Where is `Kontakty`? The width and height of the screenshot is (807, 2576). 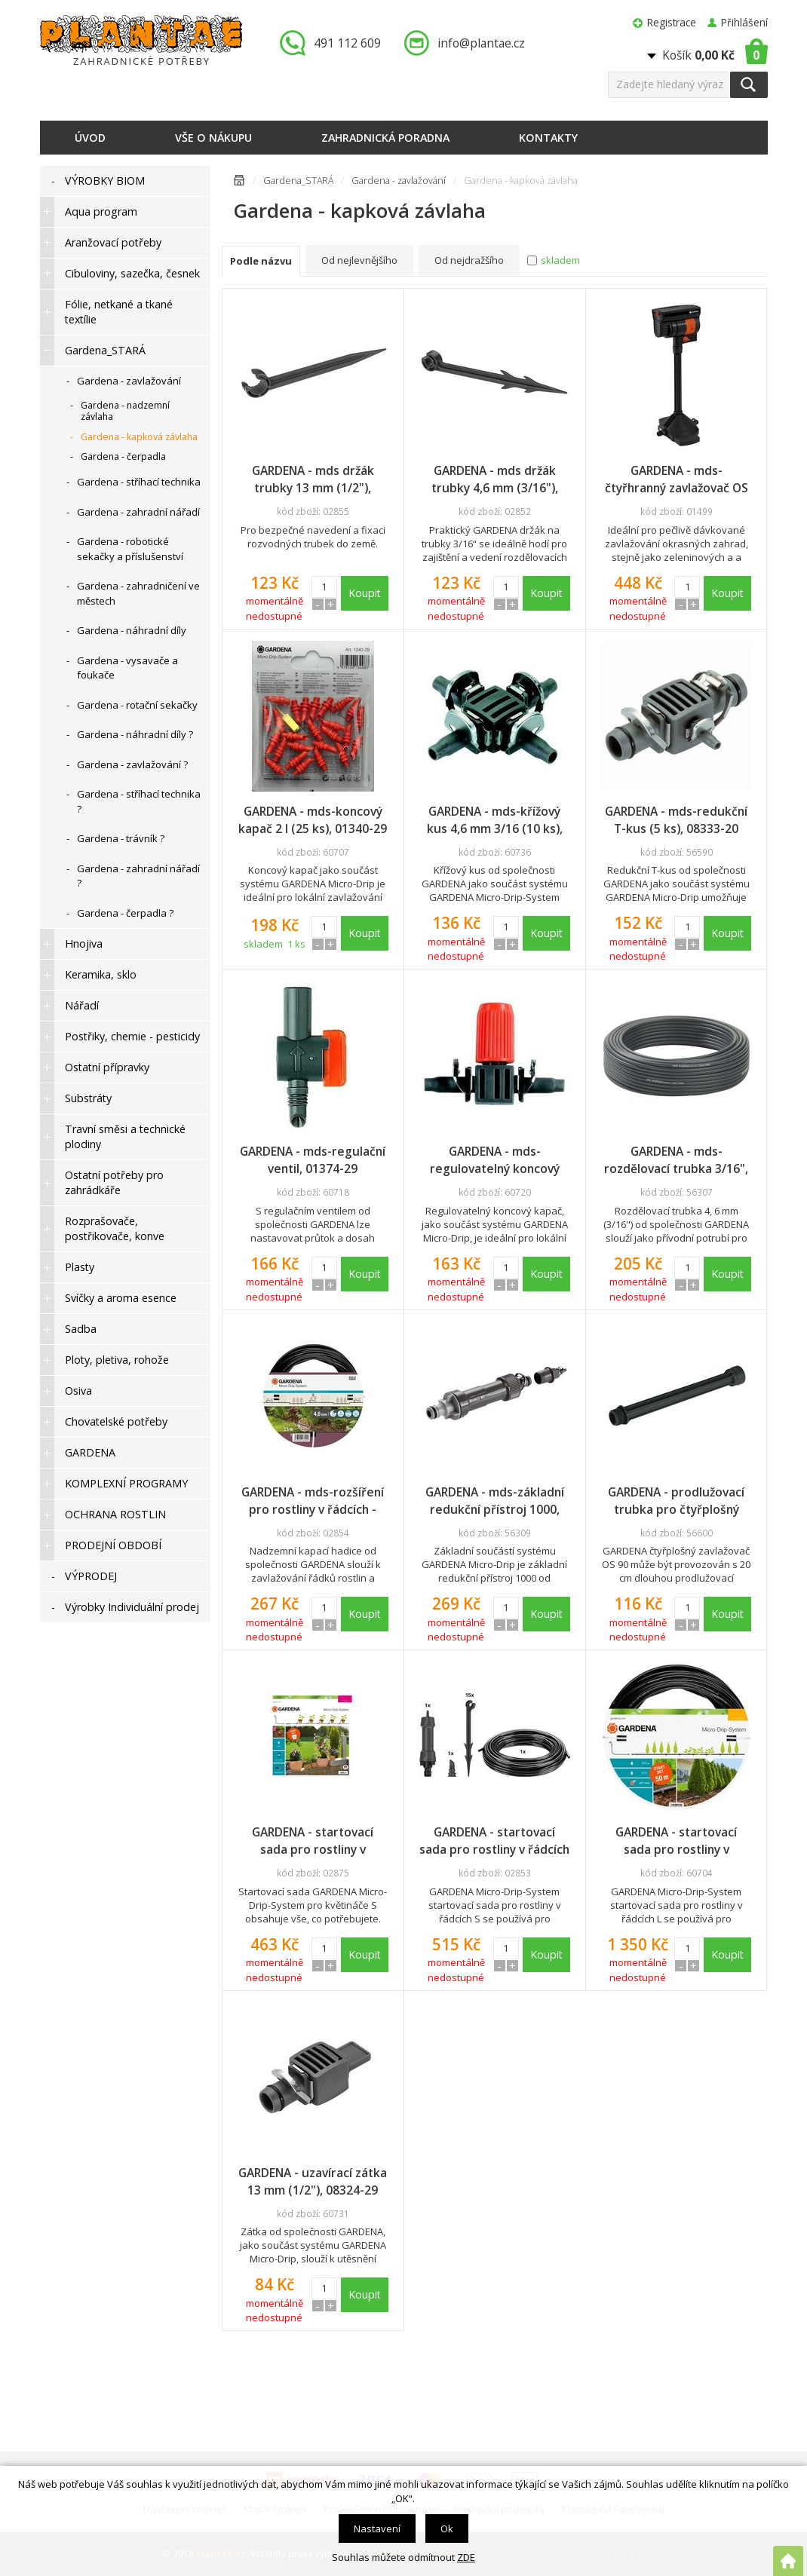
Kontakty is located at coordinates (548, 137).